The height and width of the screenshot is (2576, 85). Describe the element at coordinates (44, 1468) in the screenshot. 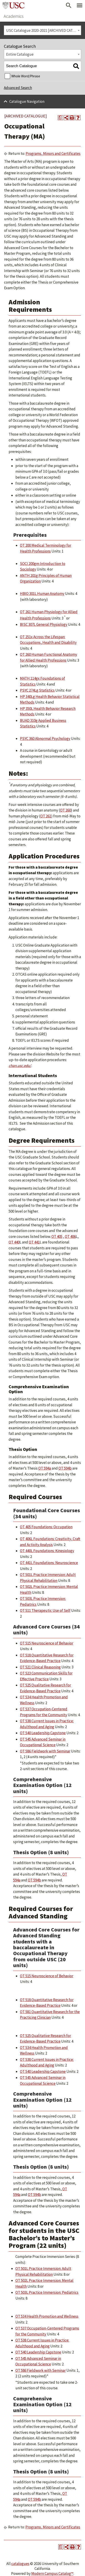

I see `OT 594a [View course details for OT 594a]` at that location.